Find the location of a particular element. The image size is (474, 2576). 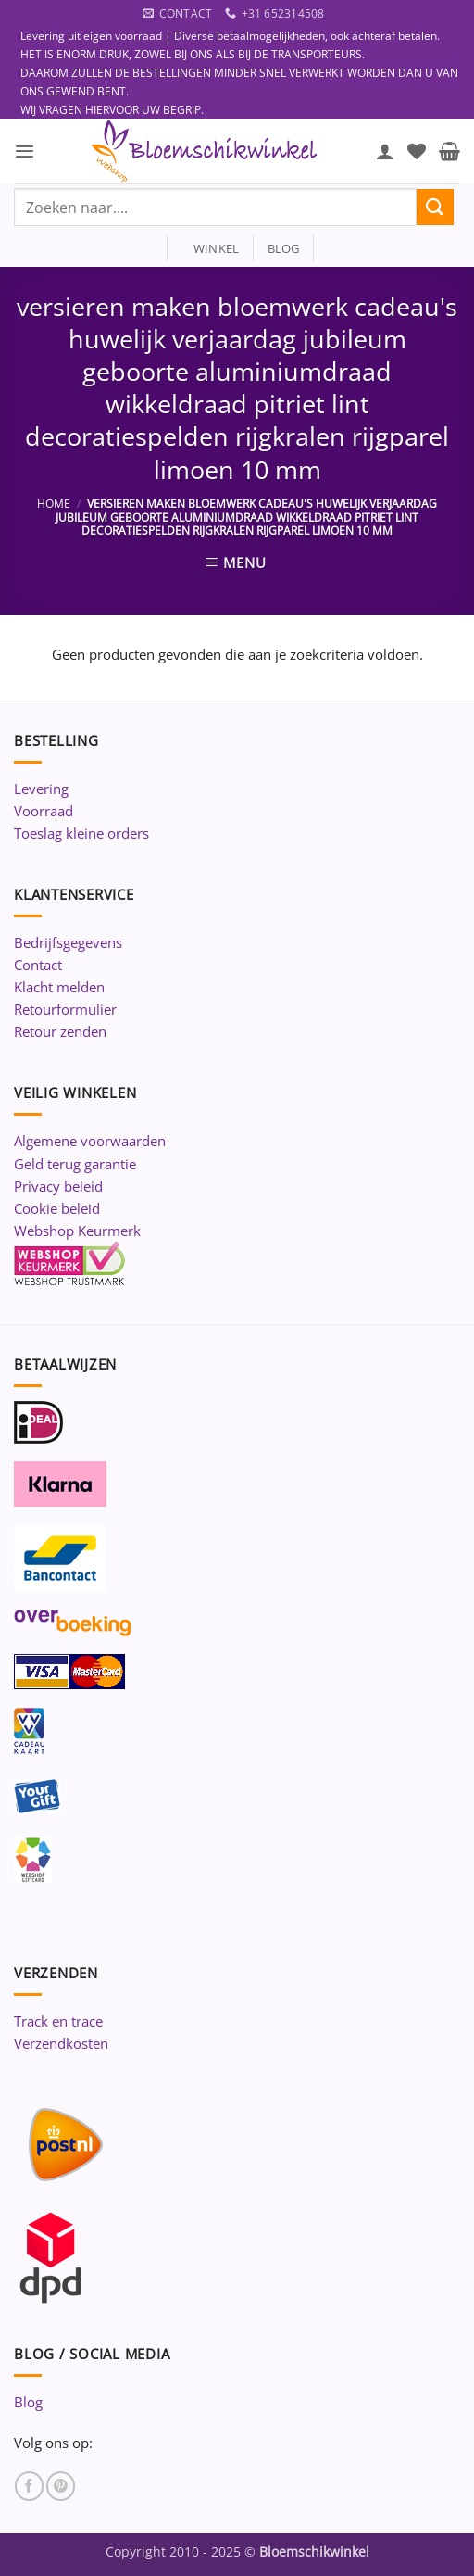

[Volg ons op Facebook] is located at coordinates (29, 2485).